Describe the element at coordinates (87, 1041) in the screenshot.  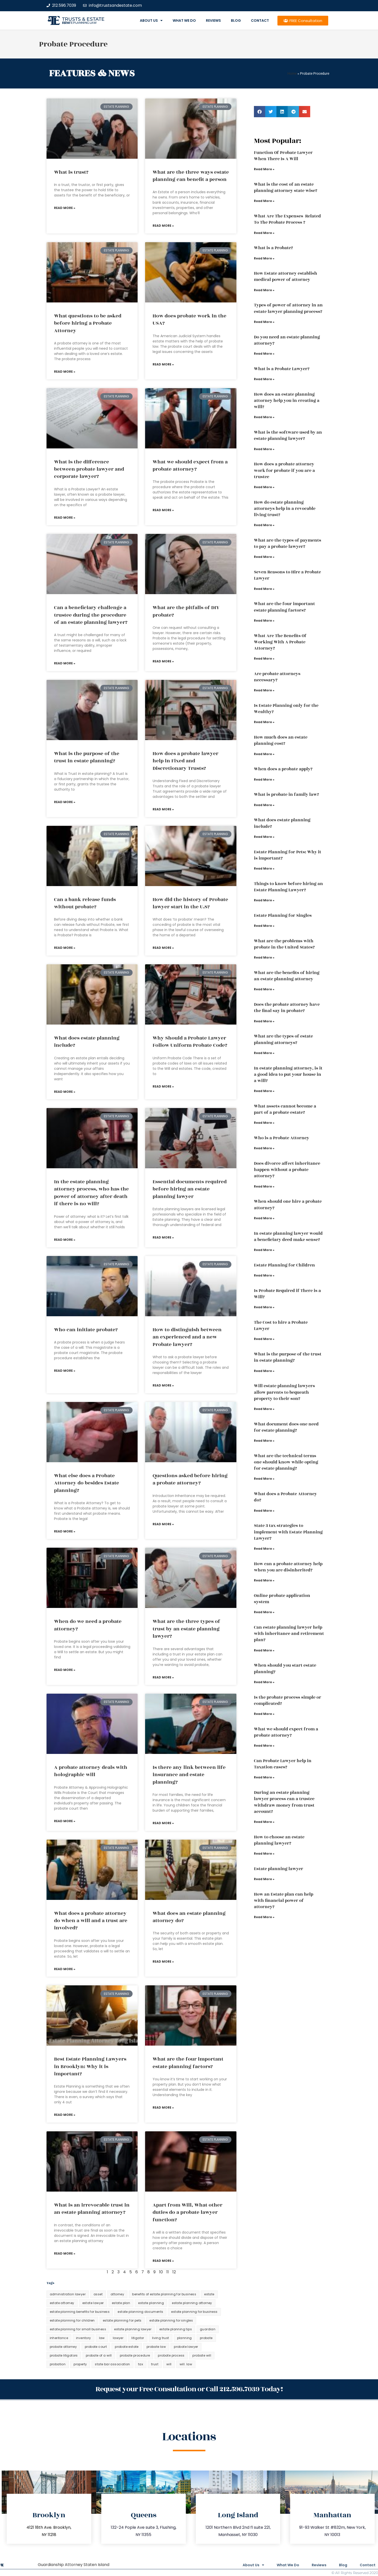
I see `What does estate planning include?` at that location.